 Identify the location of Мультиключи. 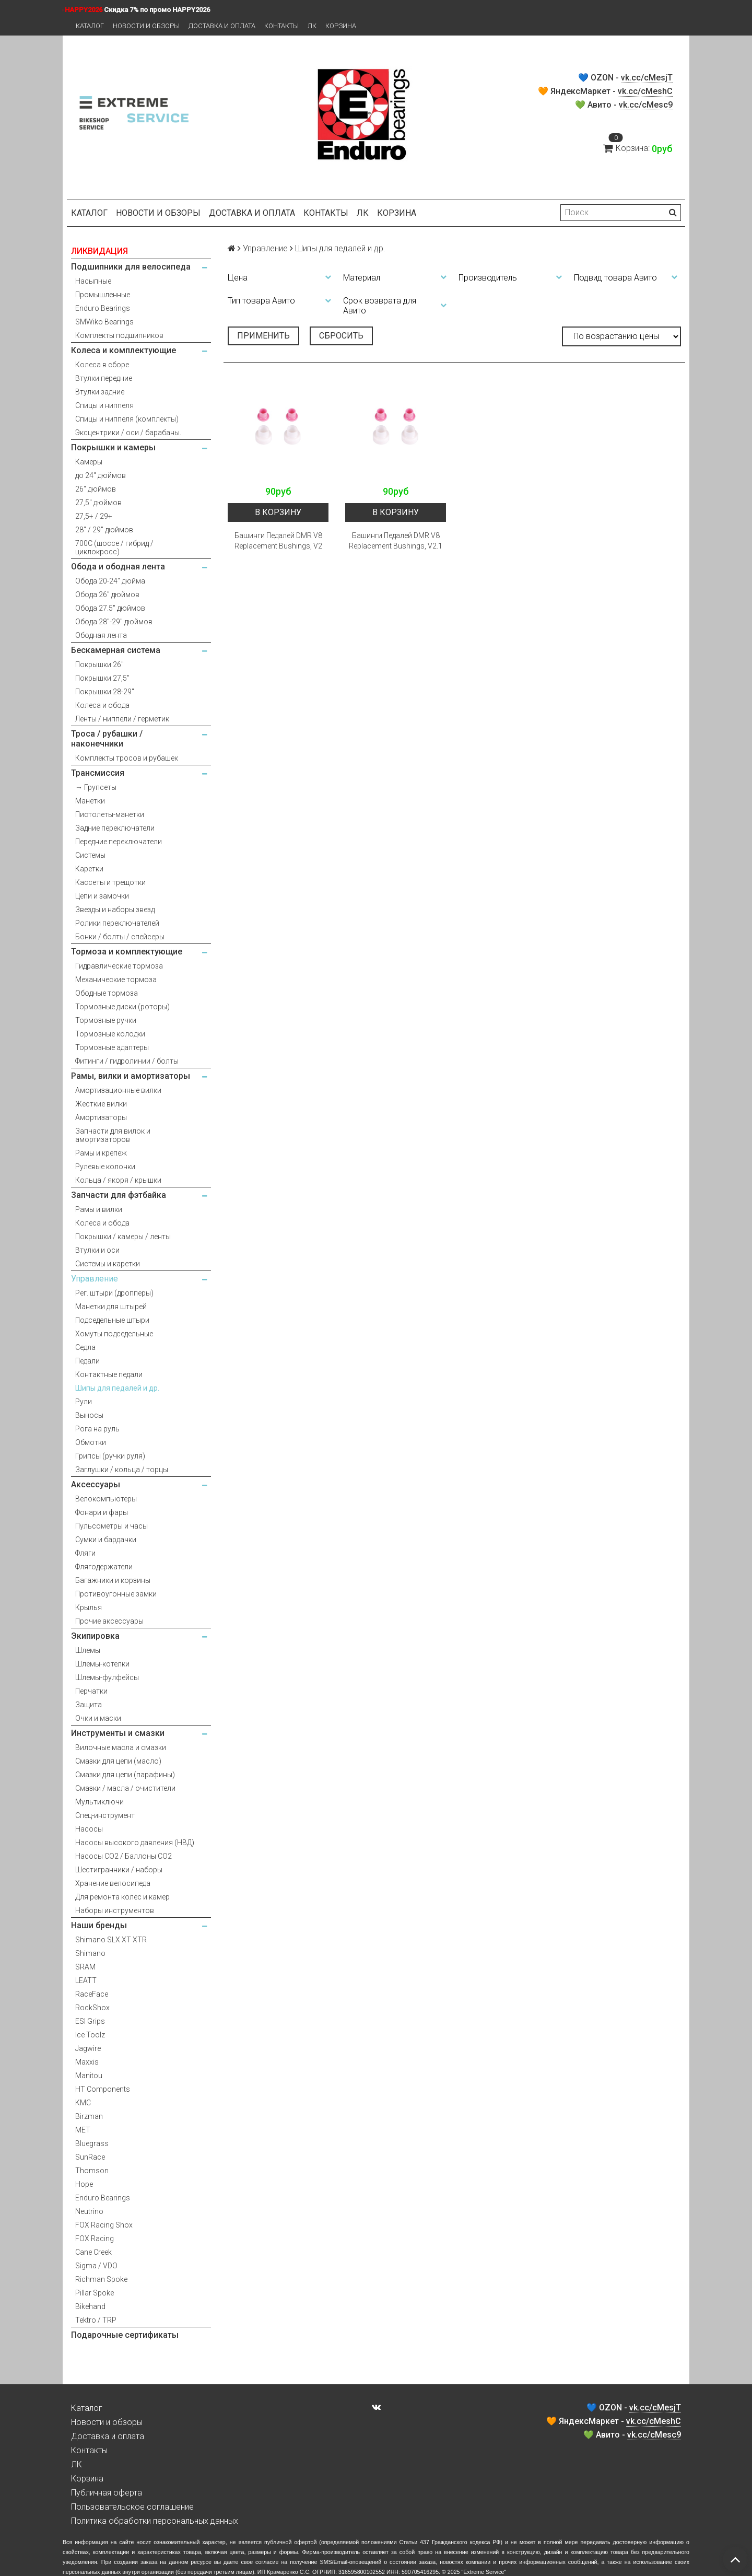
(99, 1802).